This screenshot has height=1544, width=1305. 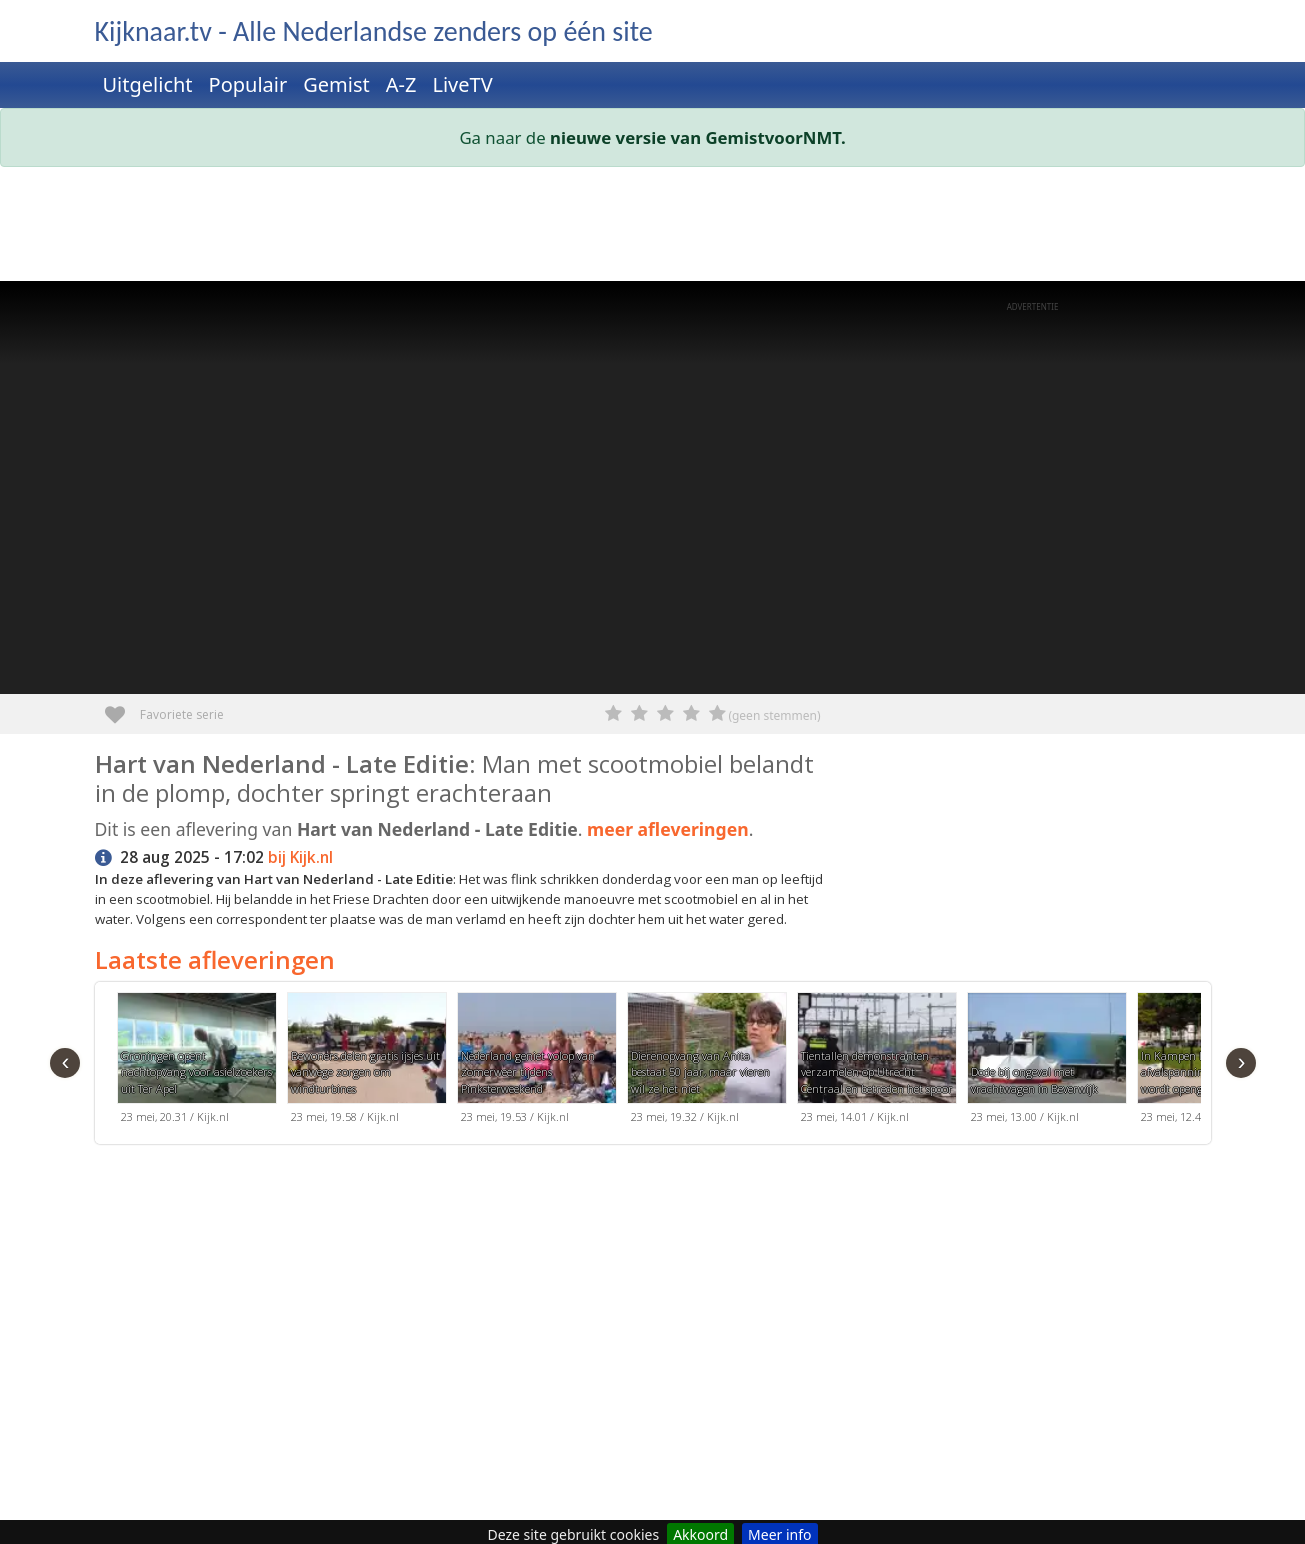 I want to click on LiveTV, so click(x=462, y=84).